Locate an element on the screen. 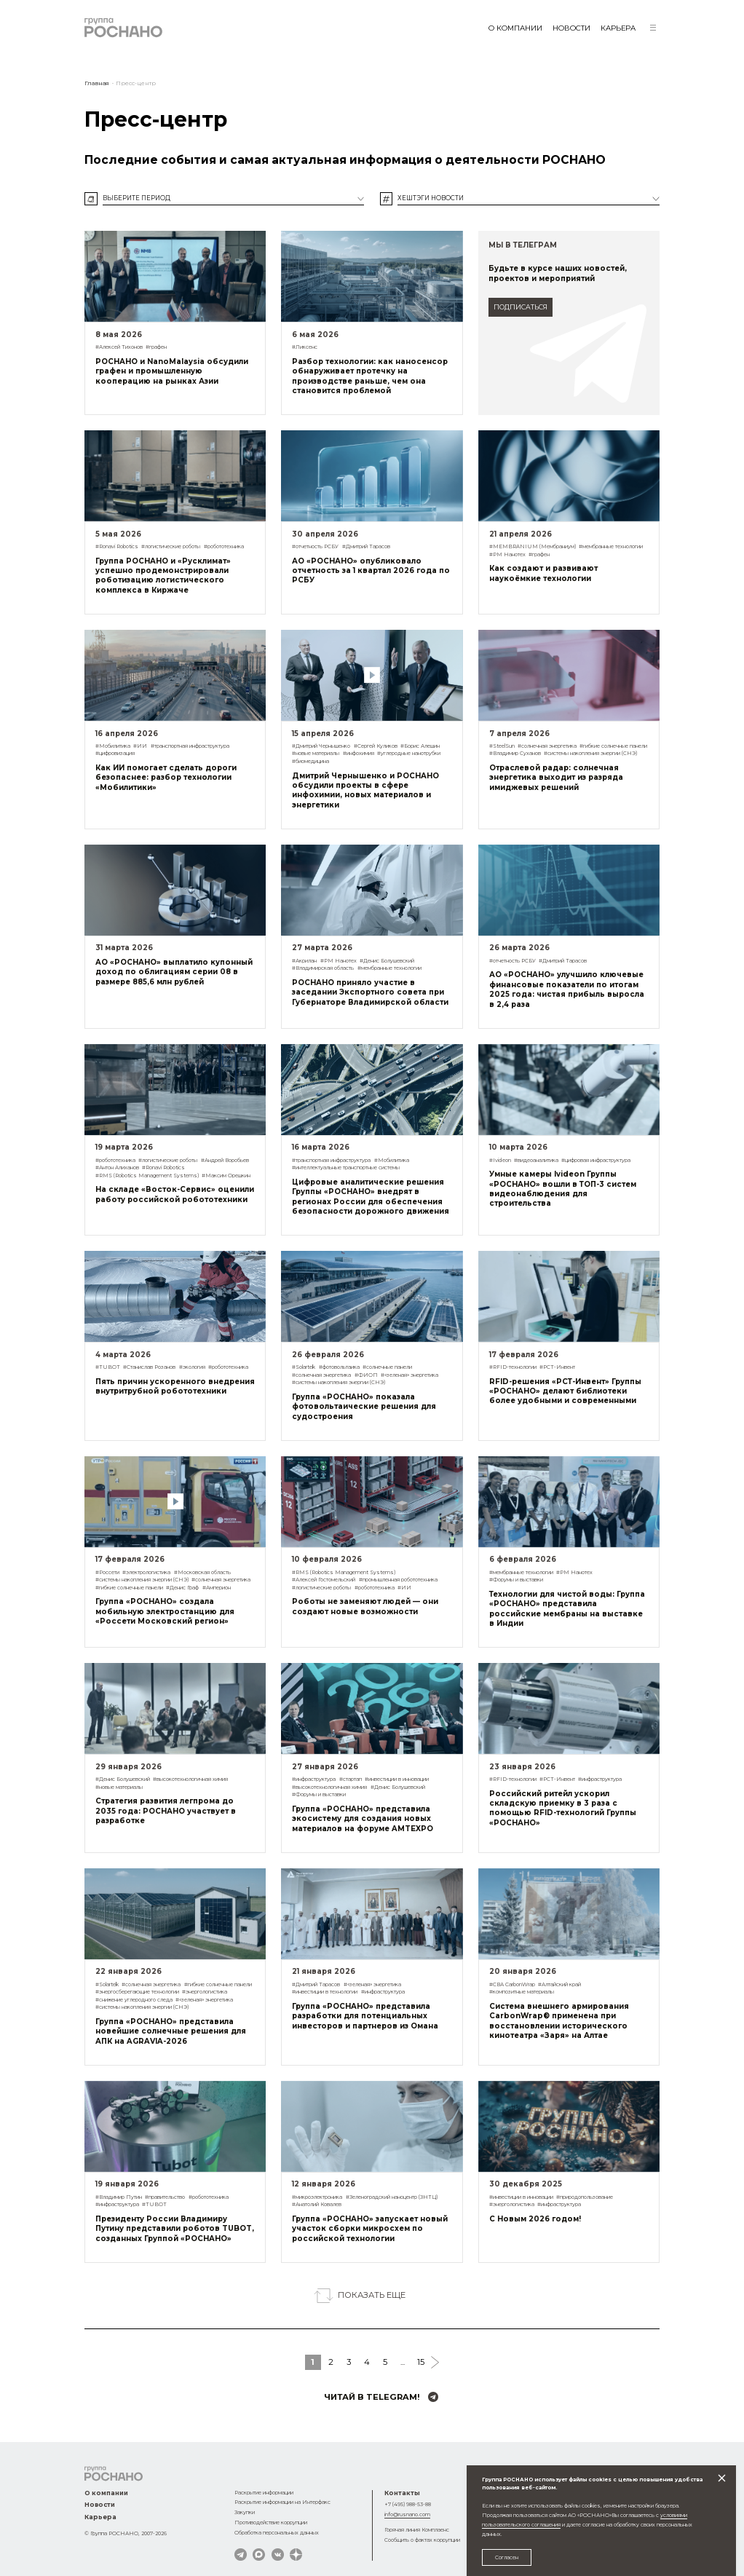 The width and height of the screenshot is (744, 2576). #графен is located at coordinates (156, 347).